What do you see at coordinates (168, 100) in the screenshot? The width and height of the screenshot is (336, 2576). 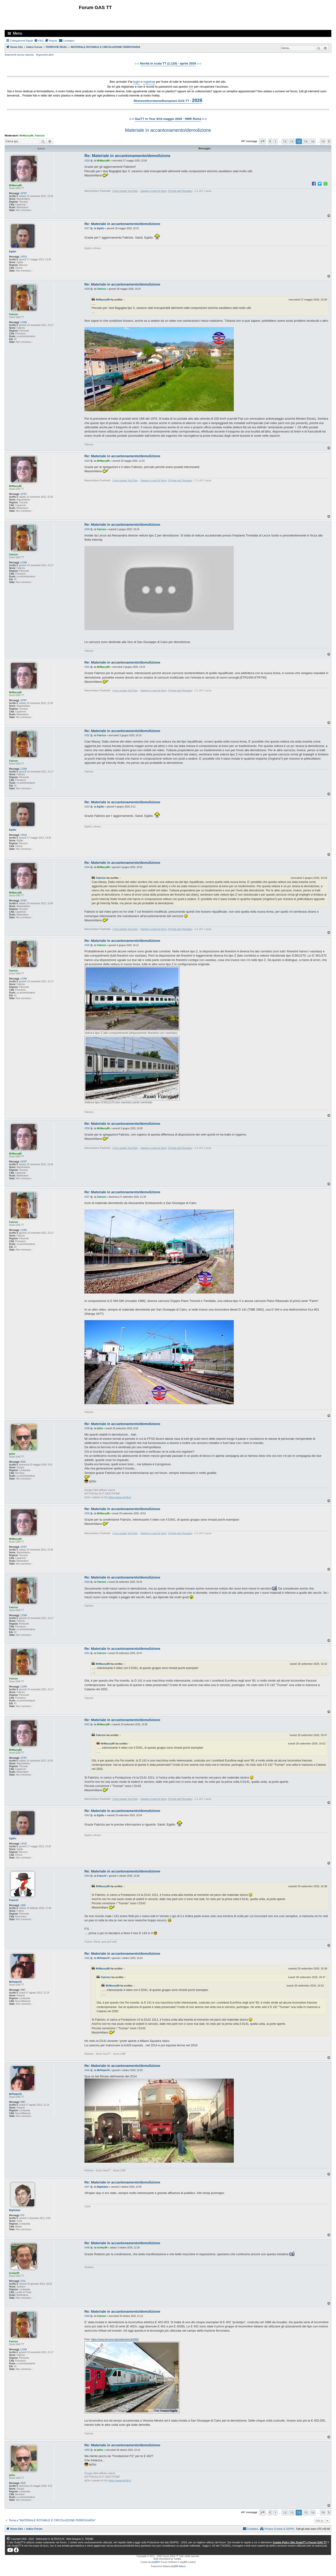 I see `Rinnovo/Iscrizione/Donazioni GAS TT -` at bounding box center [168, 100].